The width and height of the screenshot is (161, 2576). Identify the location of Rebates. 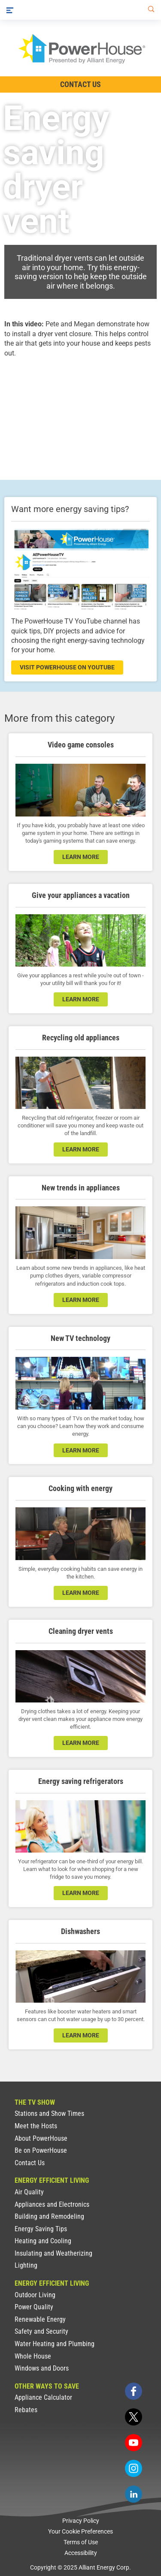
(26, 2410).